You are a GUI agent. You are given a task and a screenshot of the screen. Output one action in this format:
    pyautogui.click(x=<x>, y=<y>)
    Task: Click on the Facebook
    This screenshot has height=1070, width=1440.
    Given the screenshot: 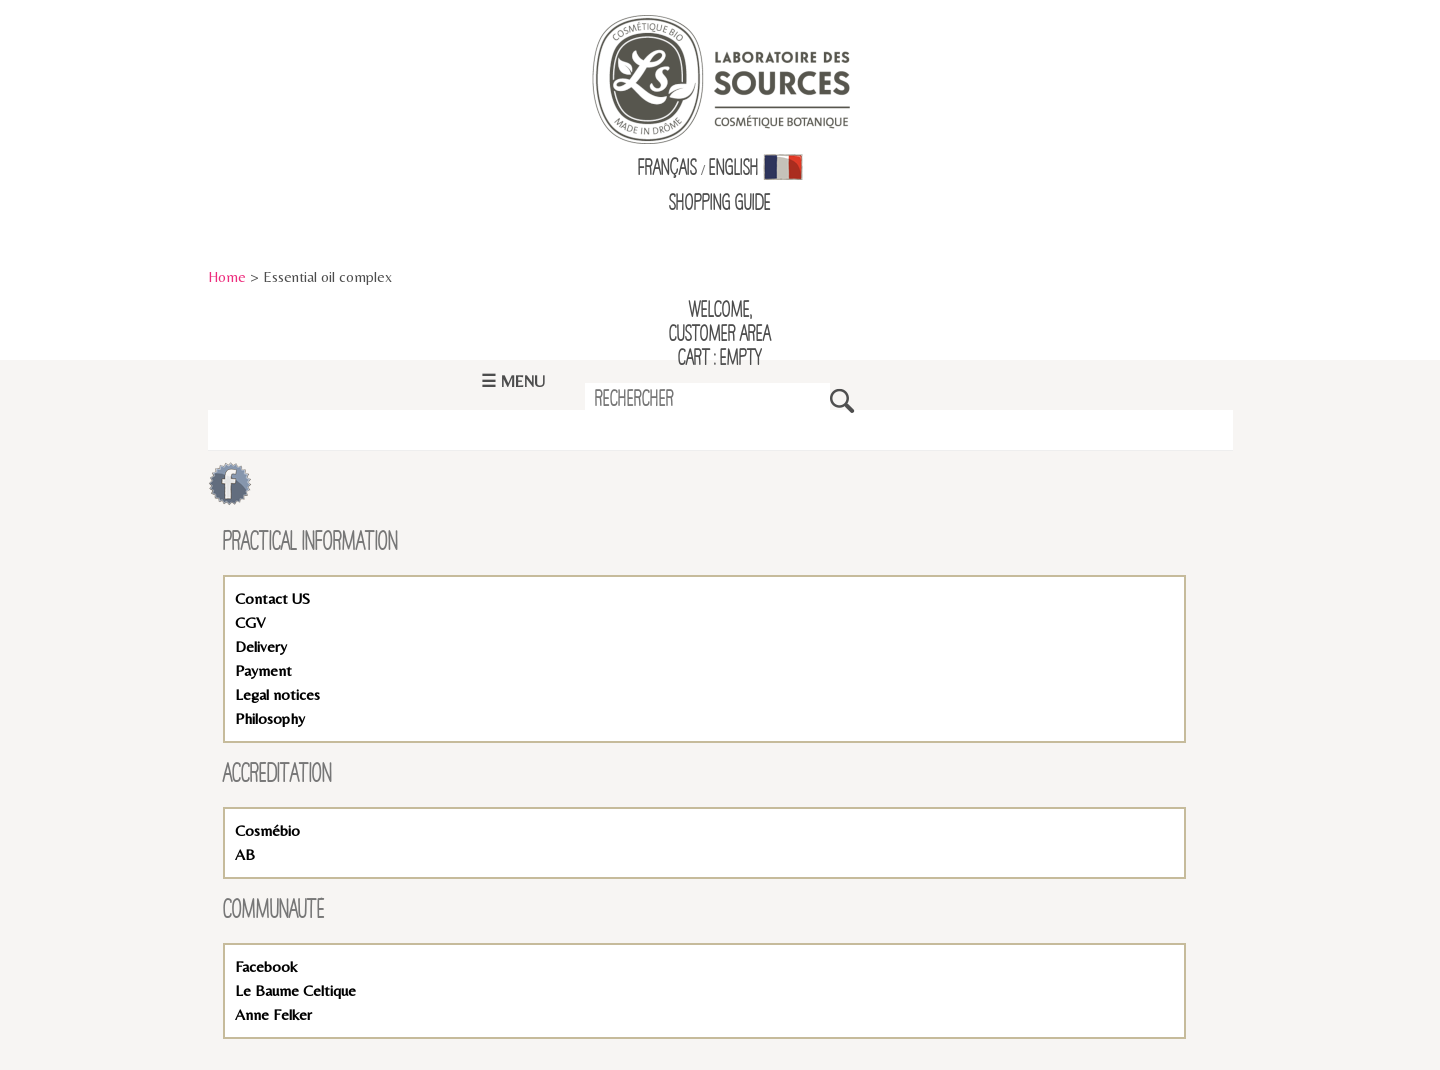 What is the action you would take?
    pyautogui.click(x=266, y=966)
    